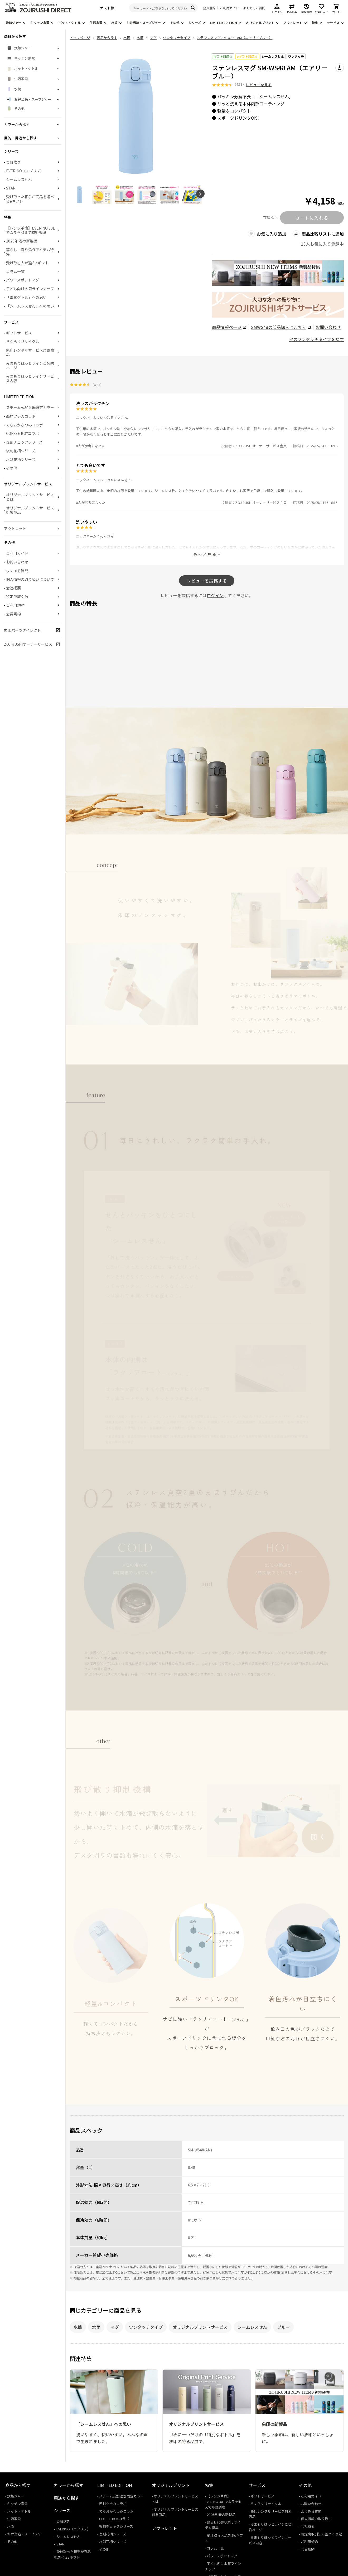 The height and width of the screenshot is (2576, 348). What do you see at coordinates (30, 252) in the screenshot?
I see `暮らしに寄り添うアイテム特集` at bounding box center [30, 252].